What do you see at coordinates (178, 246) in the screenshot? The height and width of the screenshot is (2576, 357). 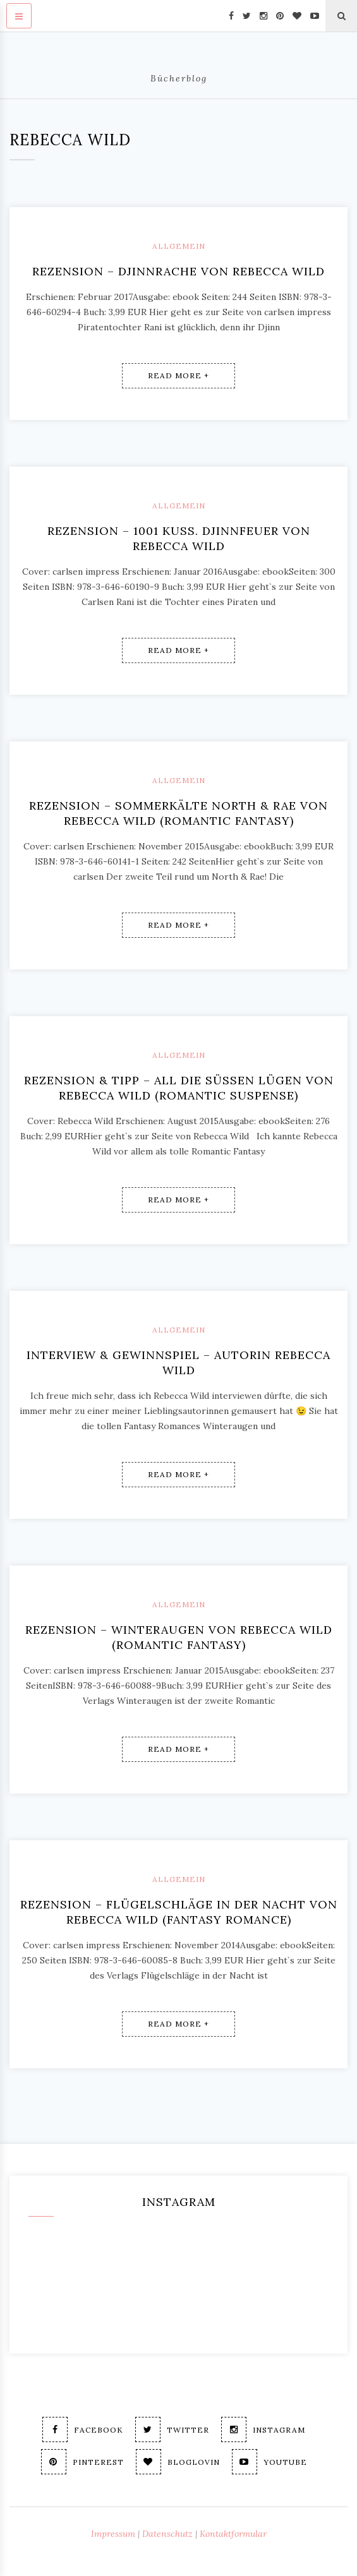 I see `Allgemein` at bounding box center [178, 246].